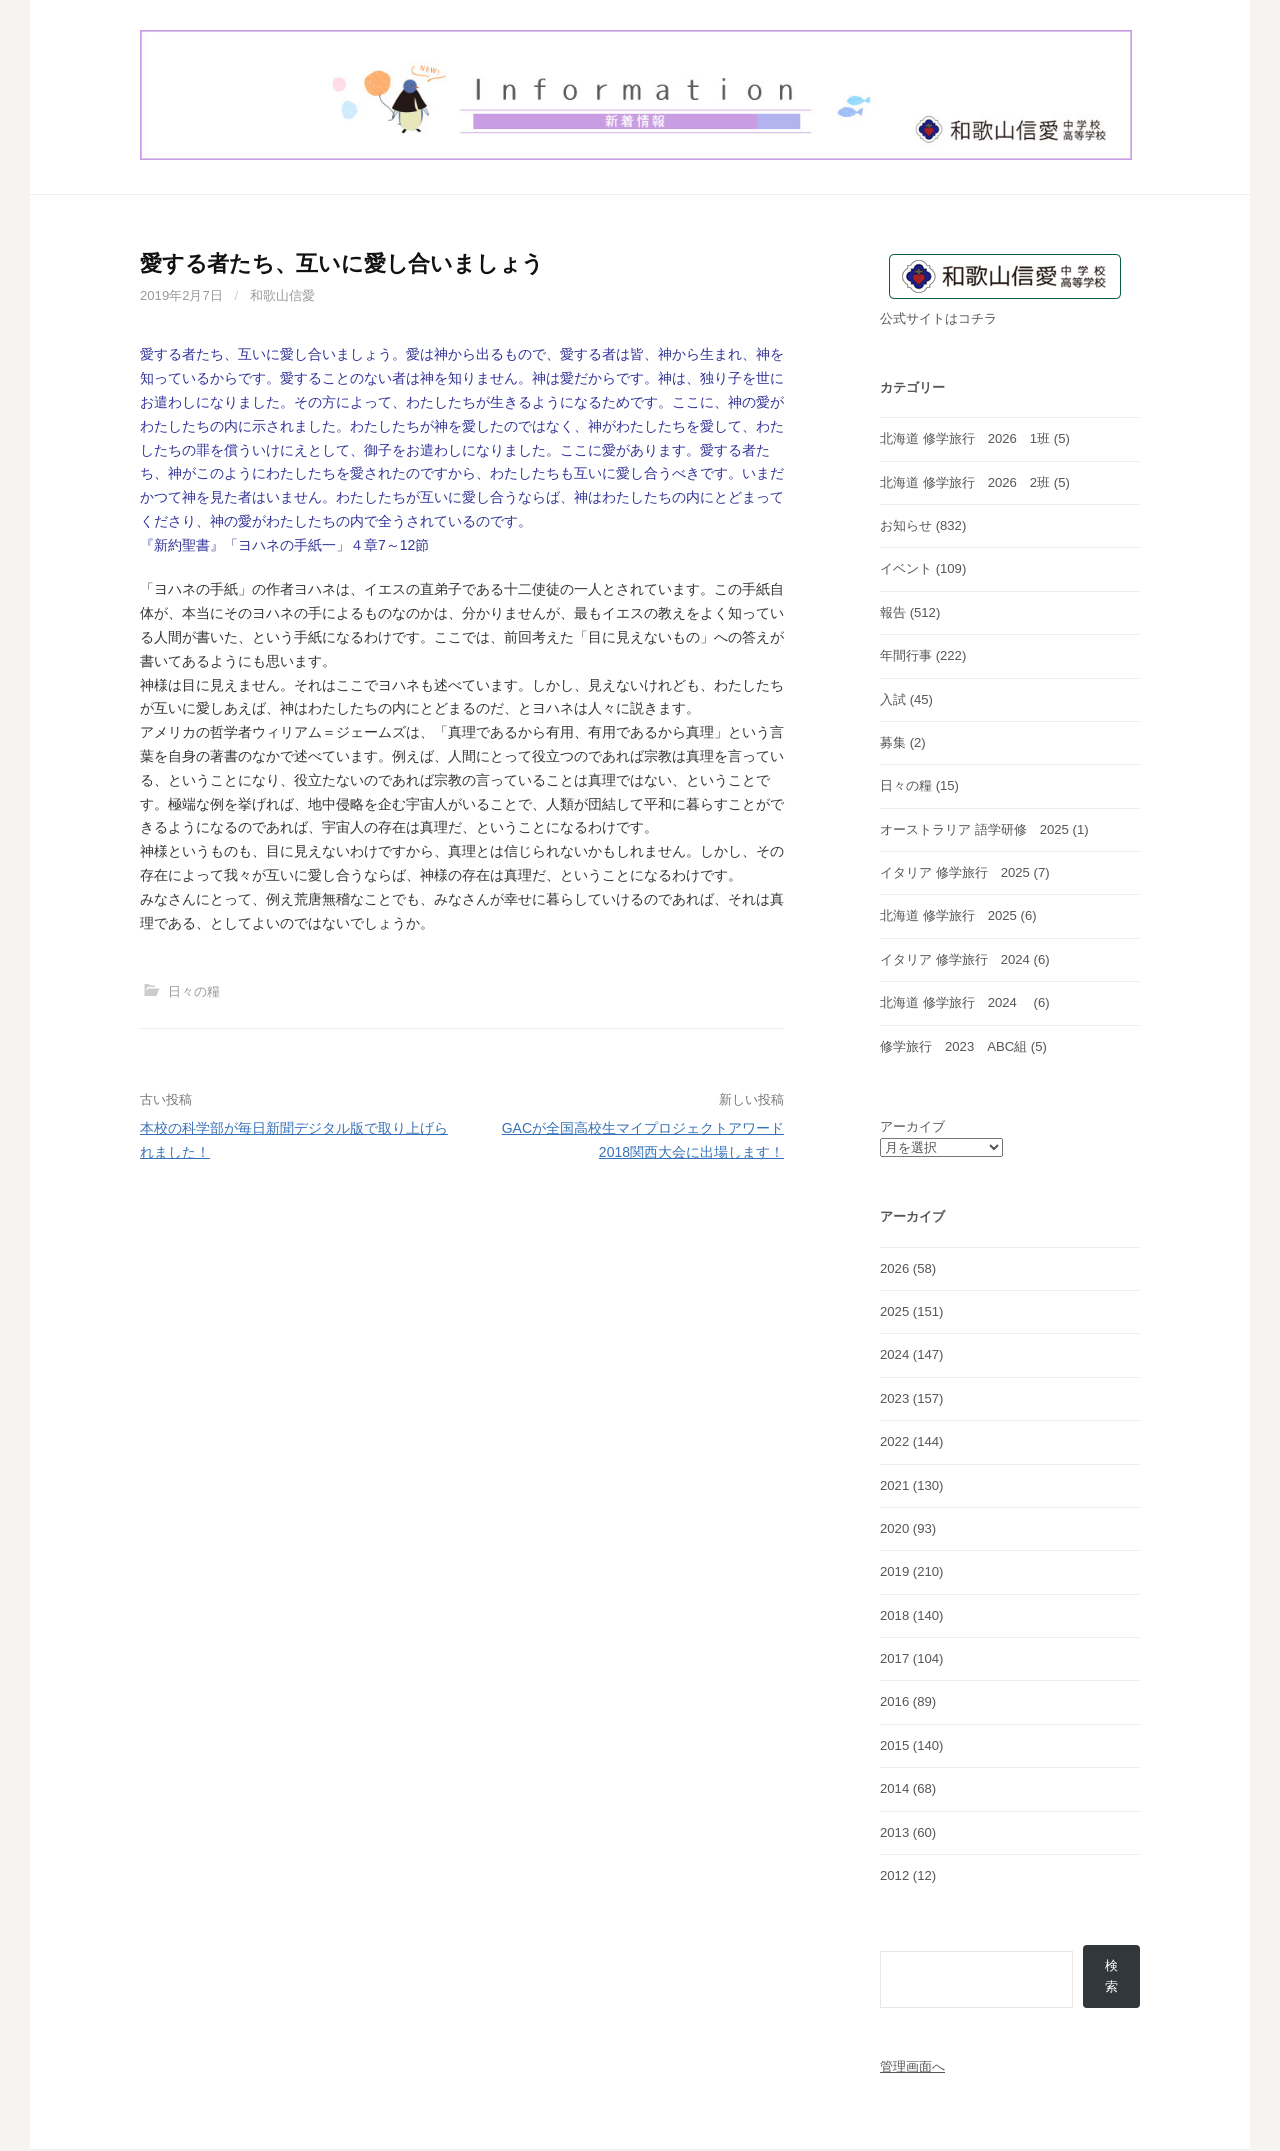 The width and height of the screenshot is (1280, 2151). What do you see at coordinates (906, 568) in the screenshot?
I see `イベント` at bounding box center [906, 568].